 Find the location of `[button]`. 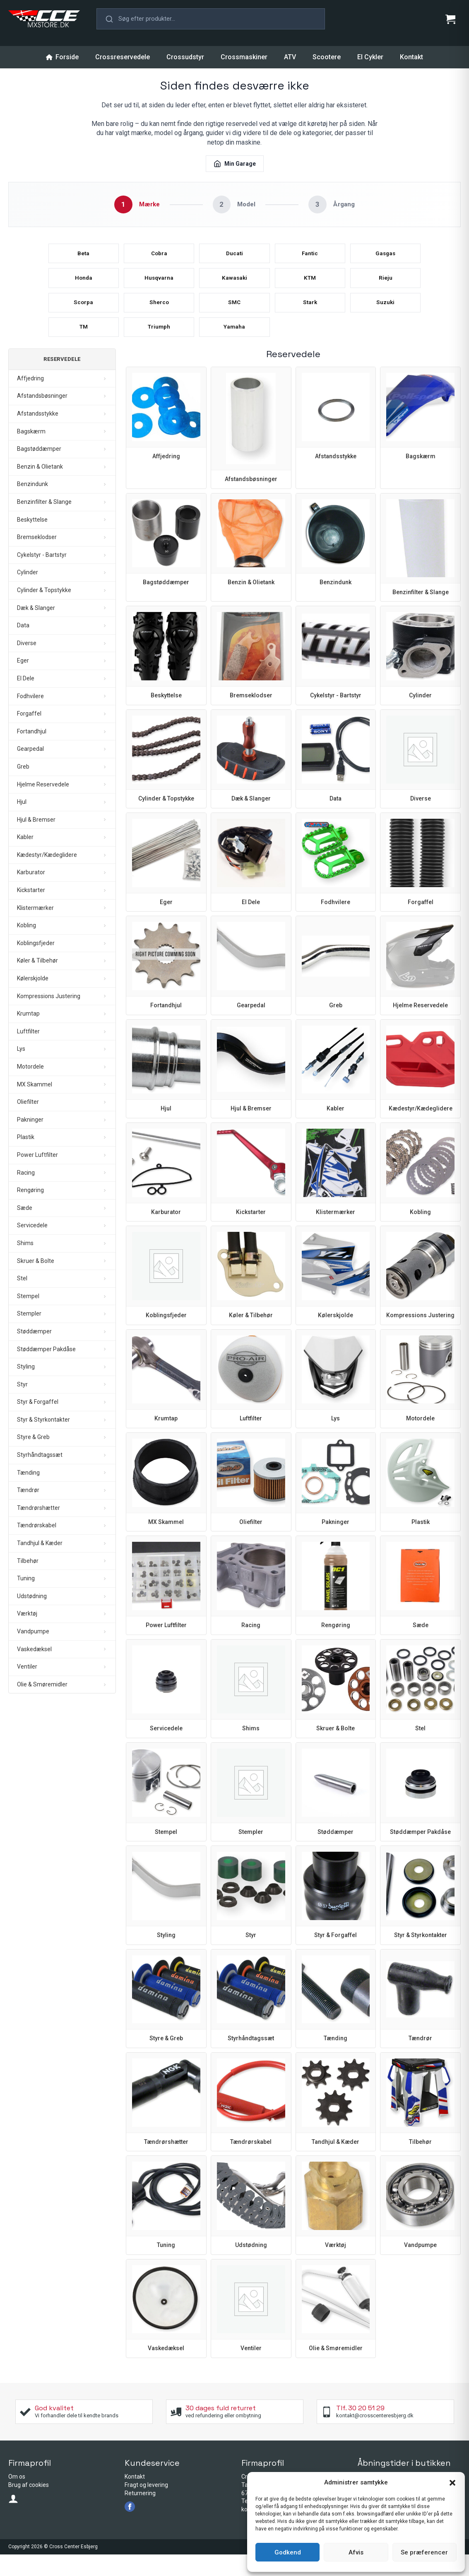

[button] is located at coordinates (452, 2483).